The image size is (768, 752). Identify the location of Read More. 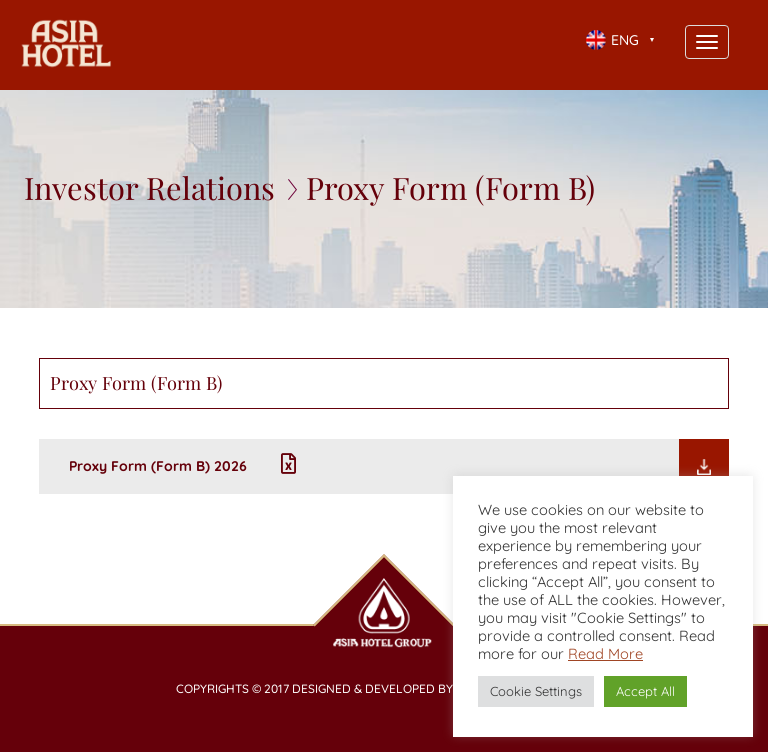
(605, 653).